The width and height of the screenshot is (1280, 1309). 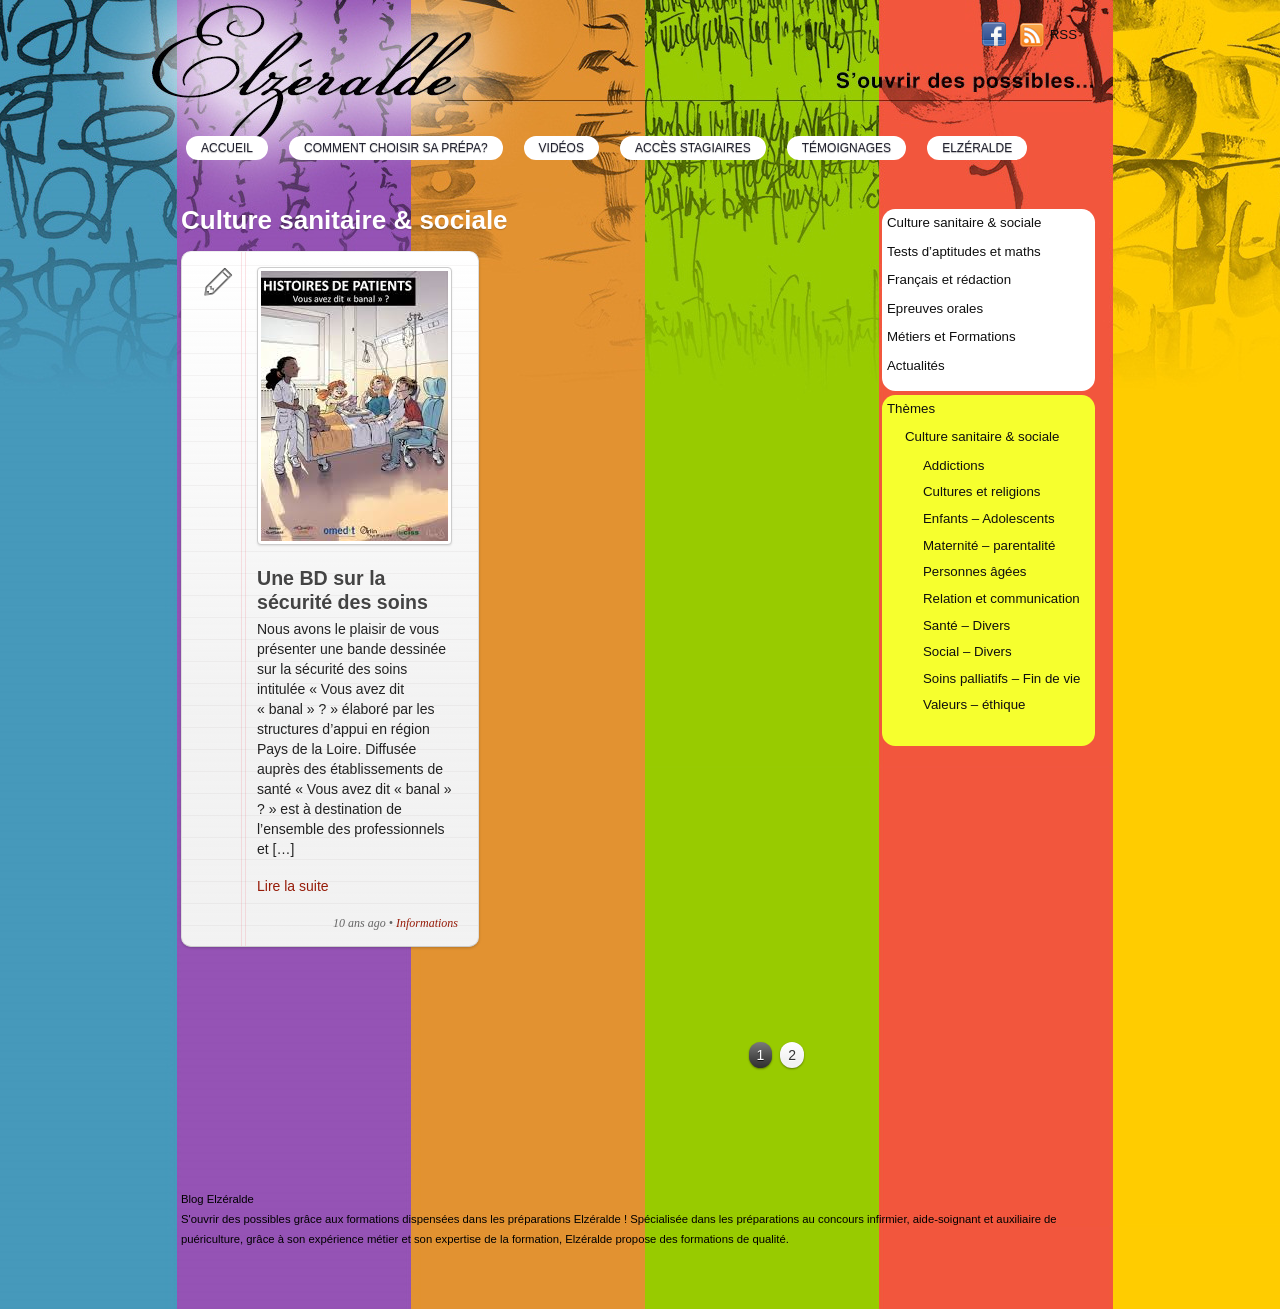 What do you see at coordinates (975, 571) in the screenshot?
I see `Personnes âgées` at bounding box center [975, 571].